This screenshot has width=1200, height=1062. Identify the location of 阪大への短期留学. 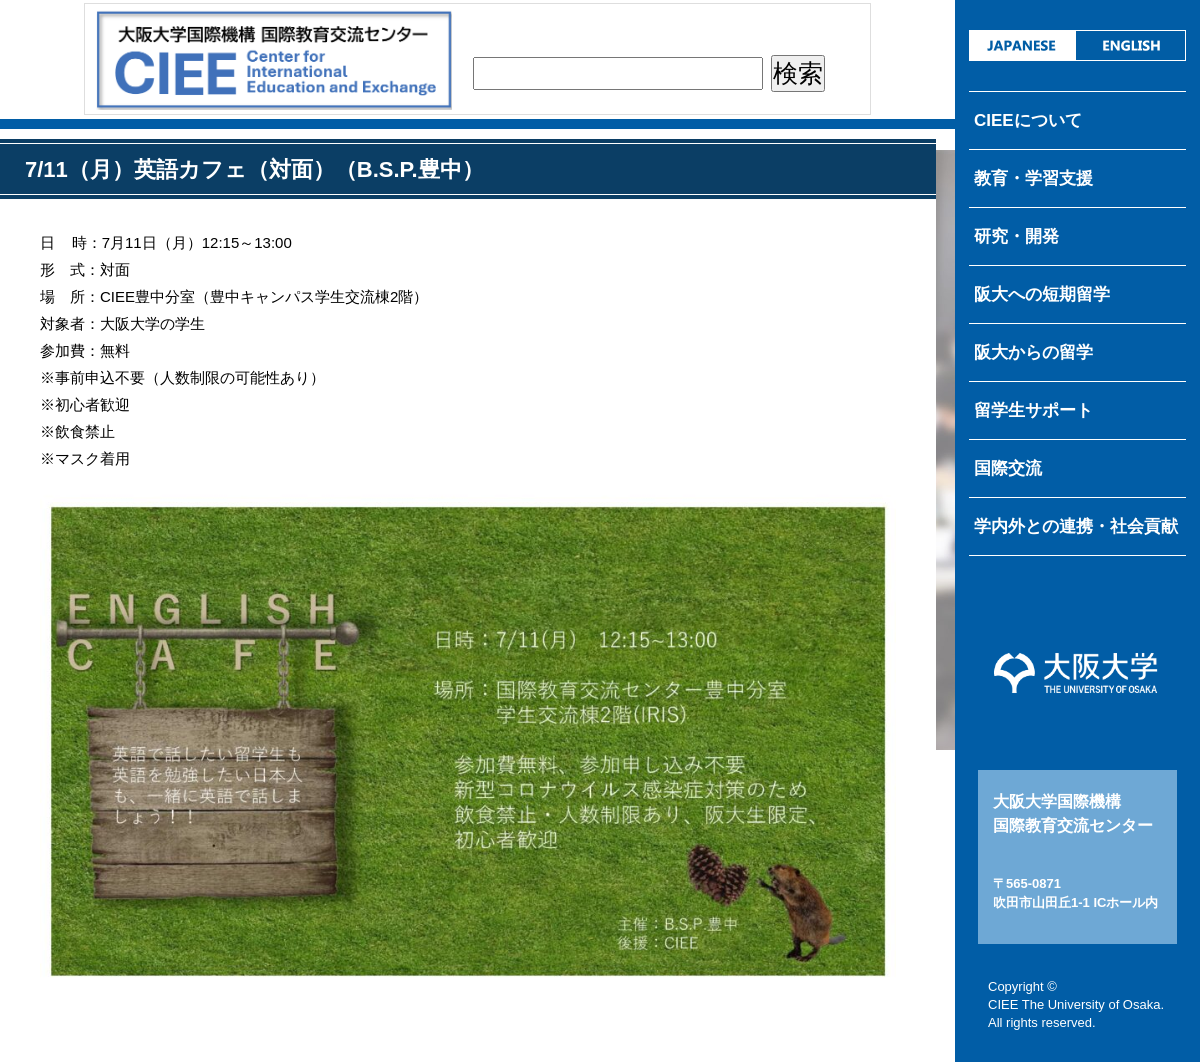
(1042, 294).